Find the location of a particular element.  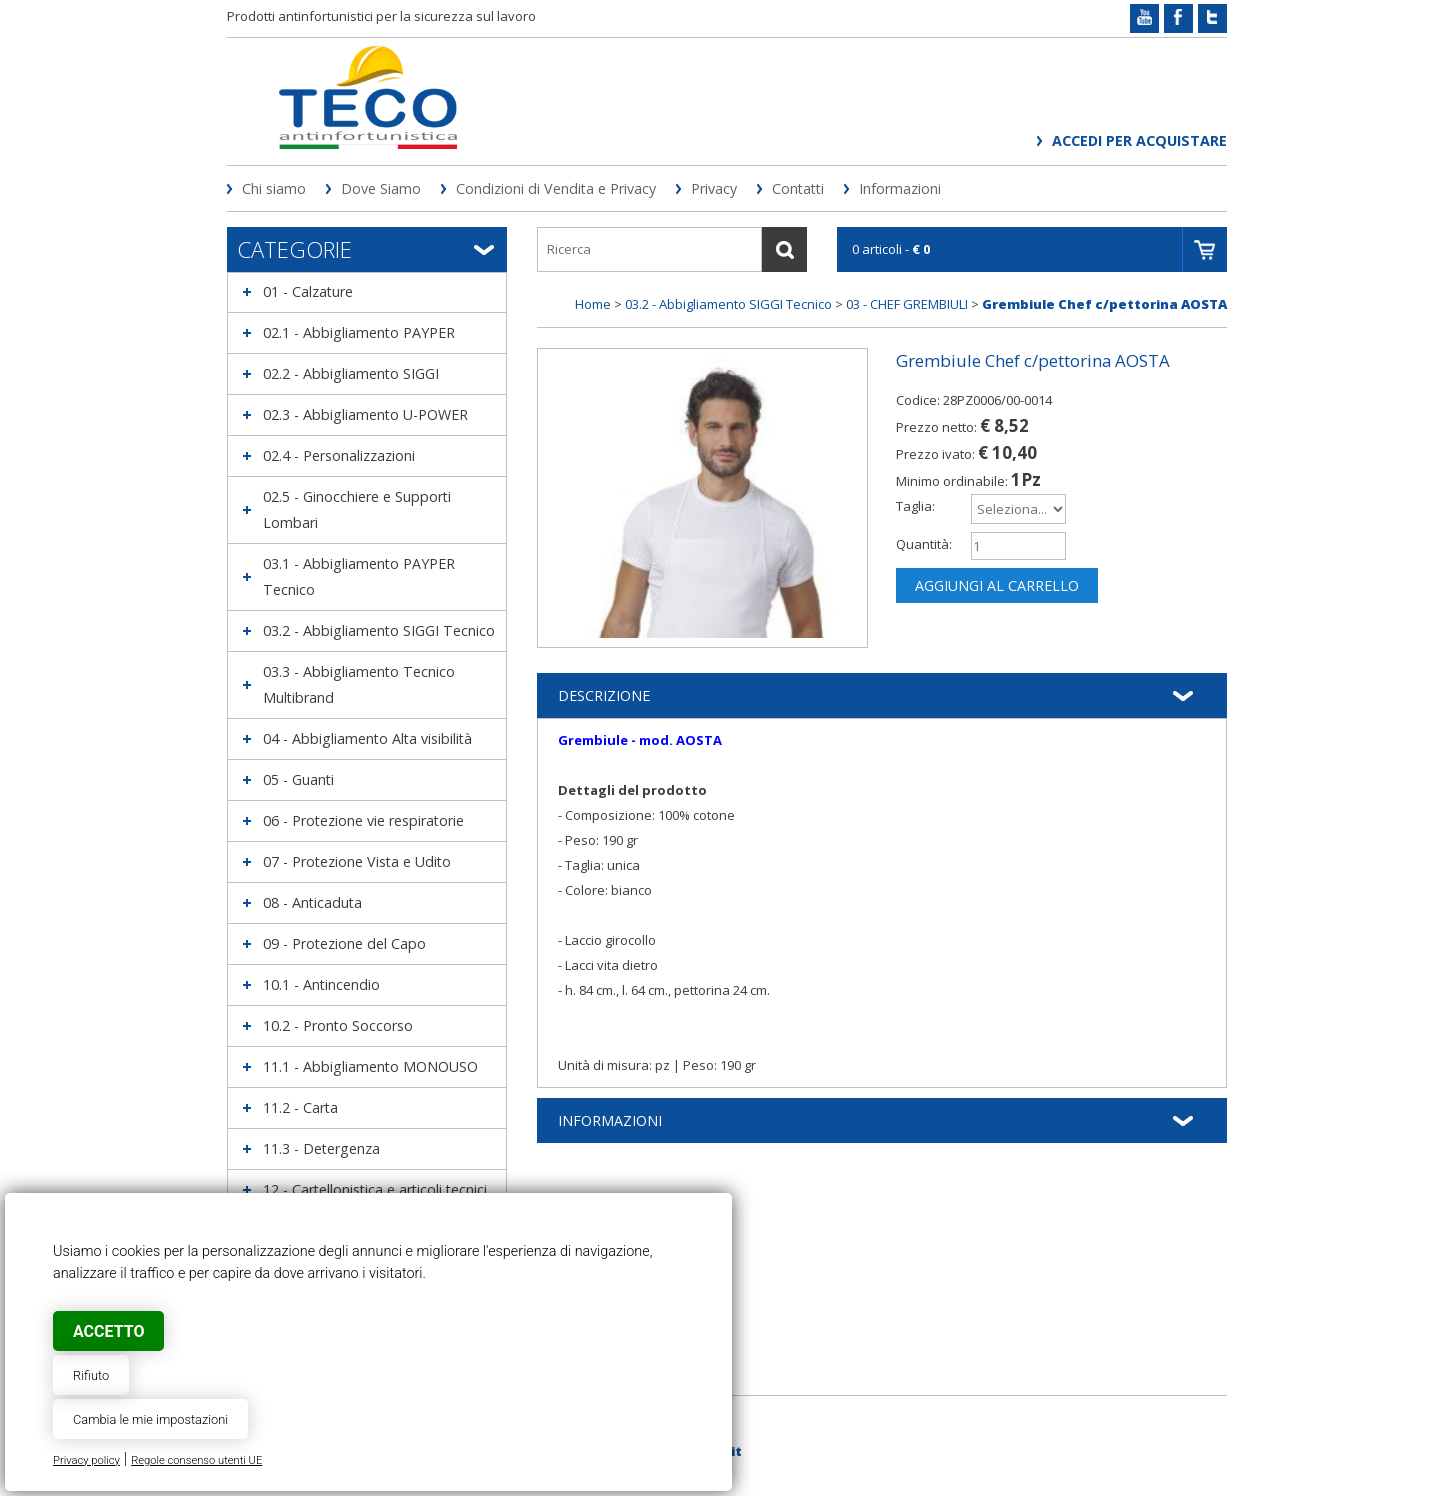

Condizioni di Vendita e Privacy is located at coordinates (556, 188).